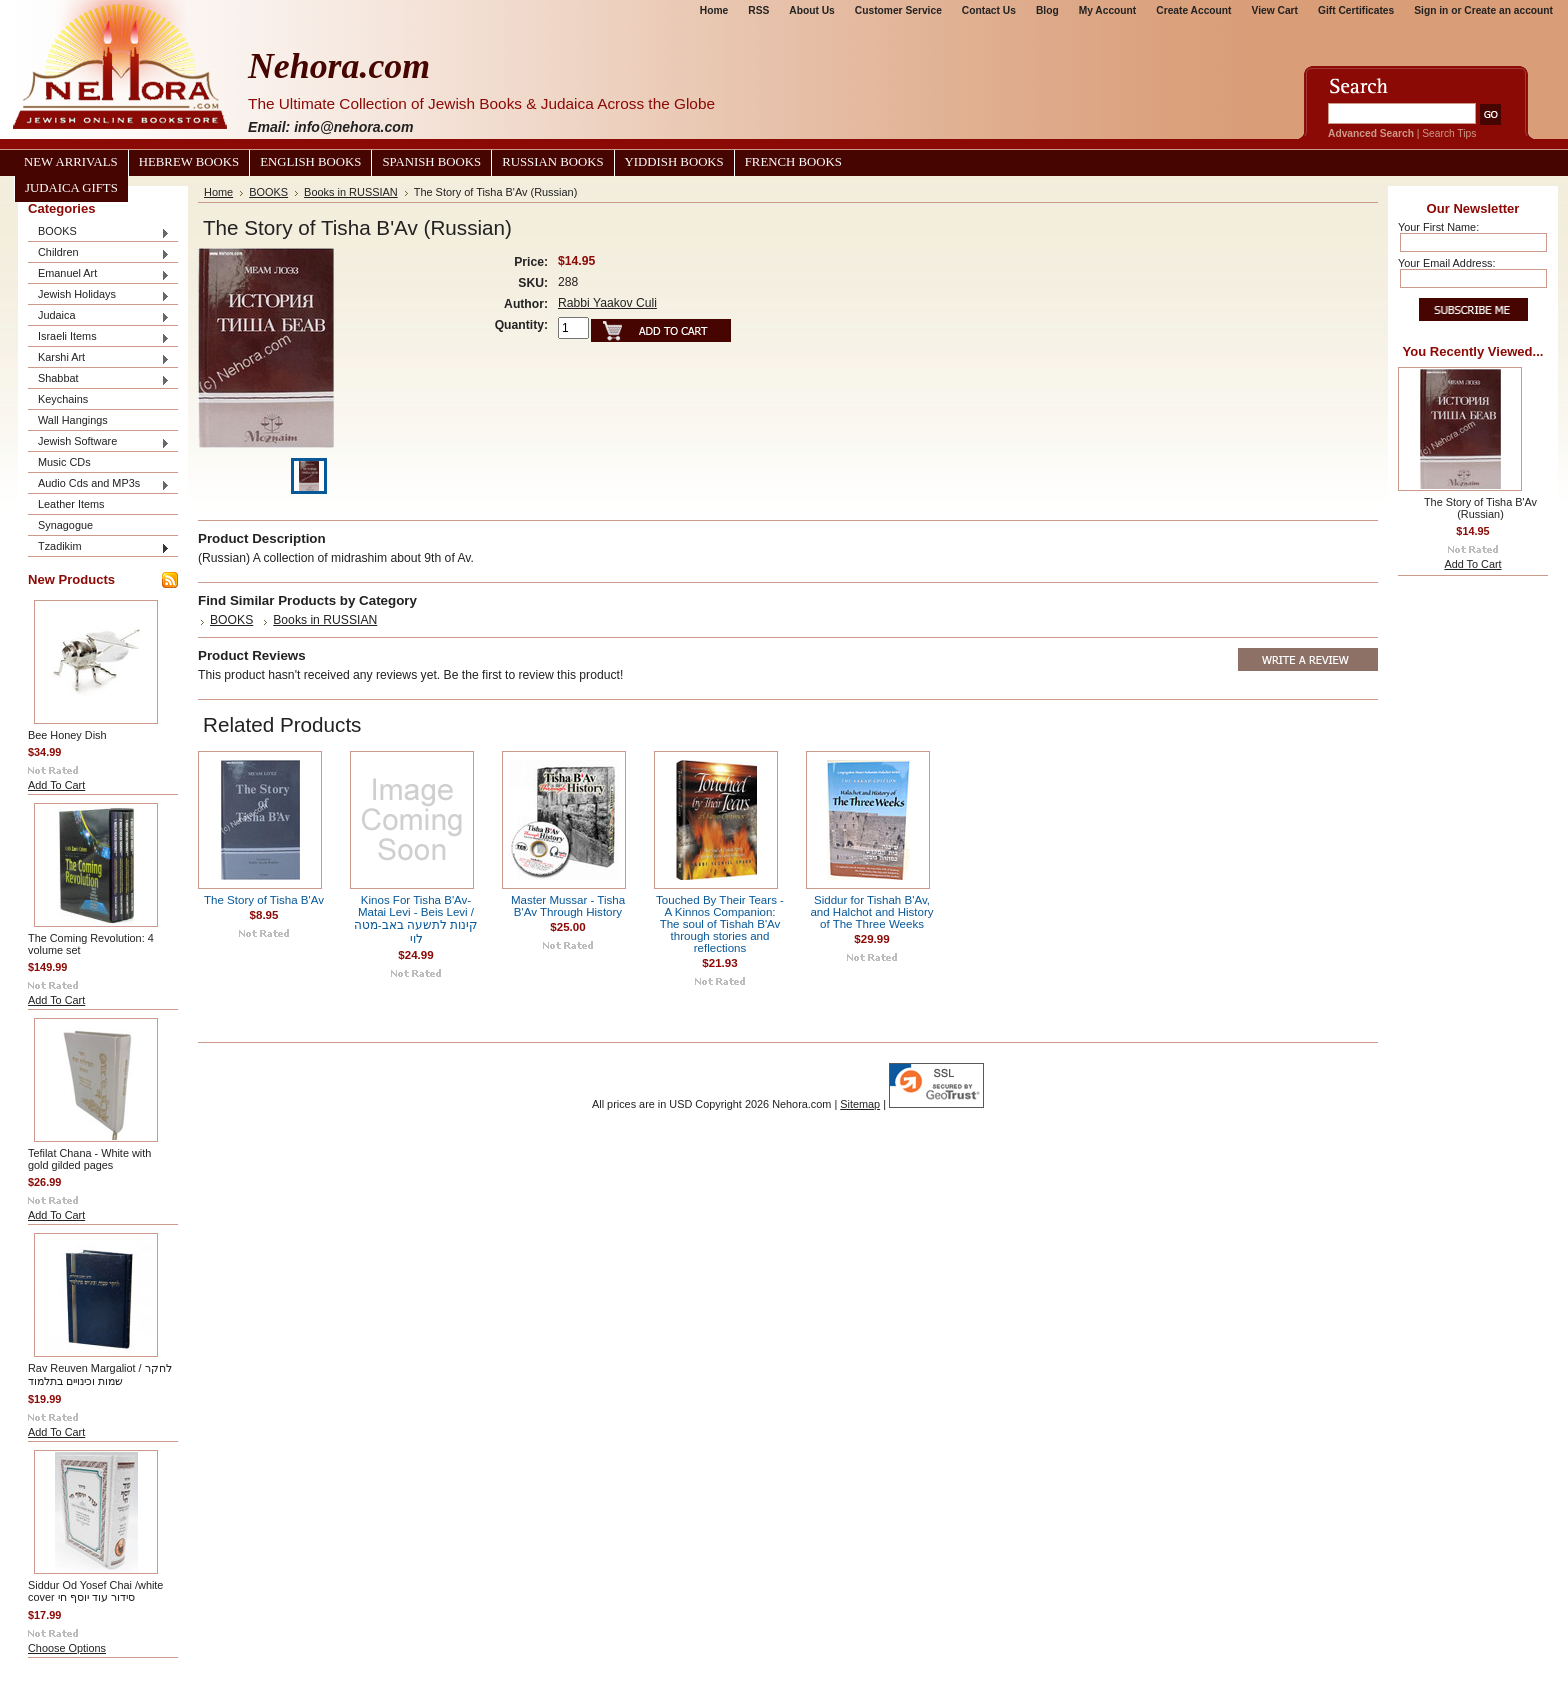  Describe the element at coordinates (189, 162) in the screenshot. I see `Hebrew Books` at that location.